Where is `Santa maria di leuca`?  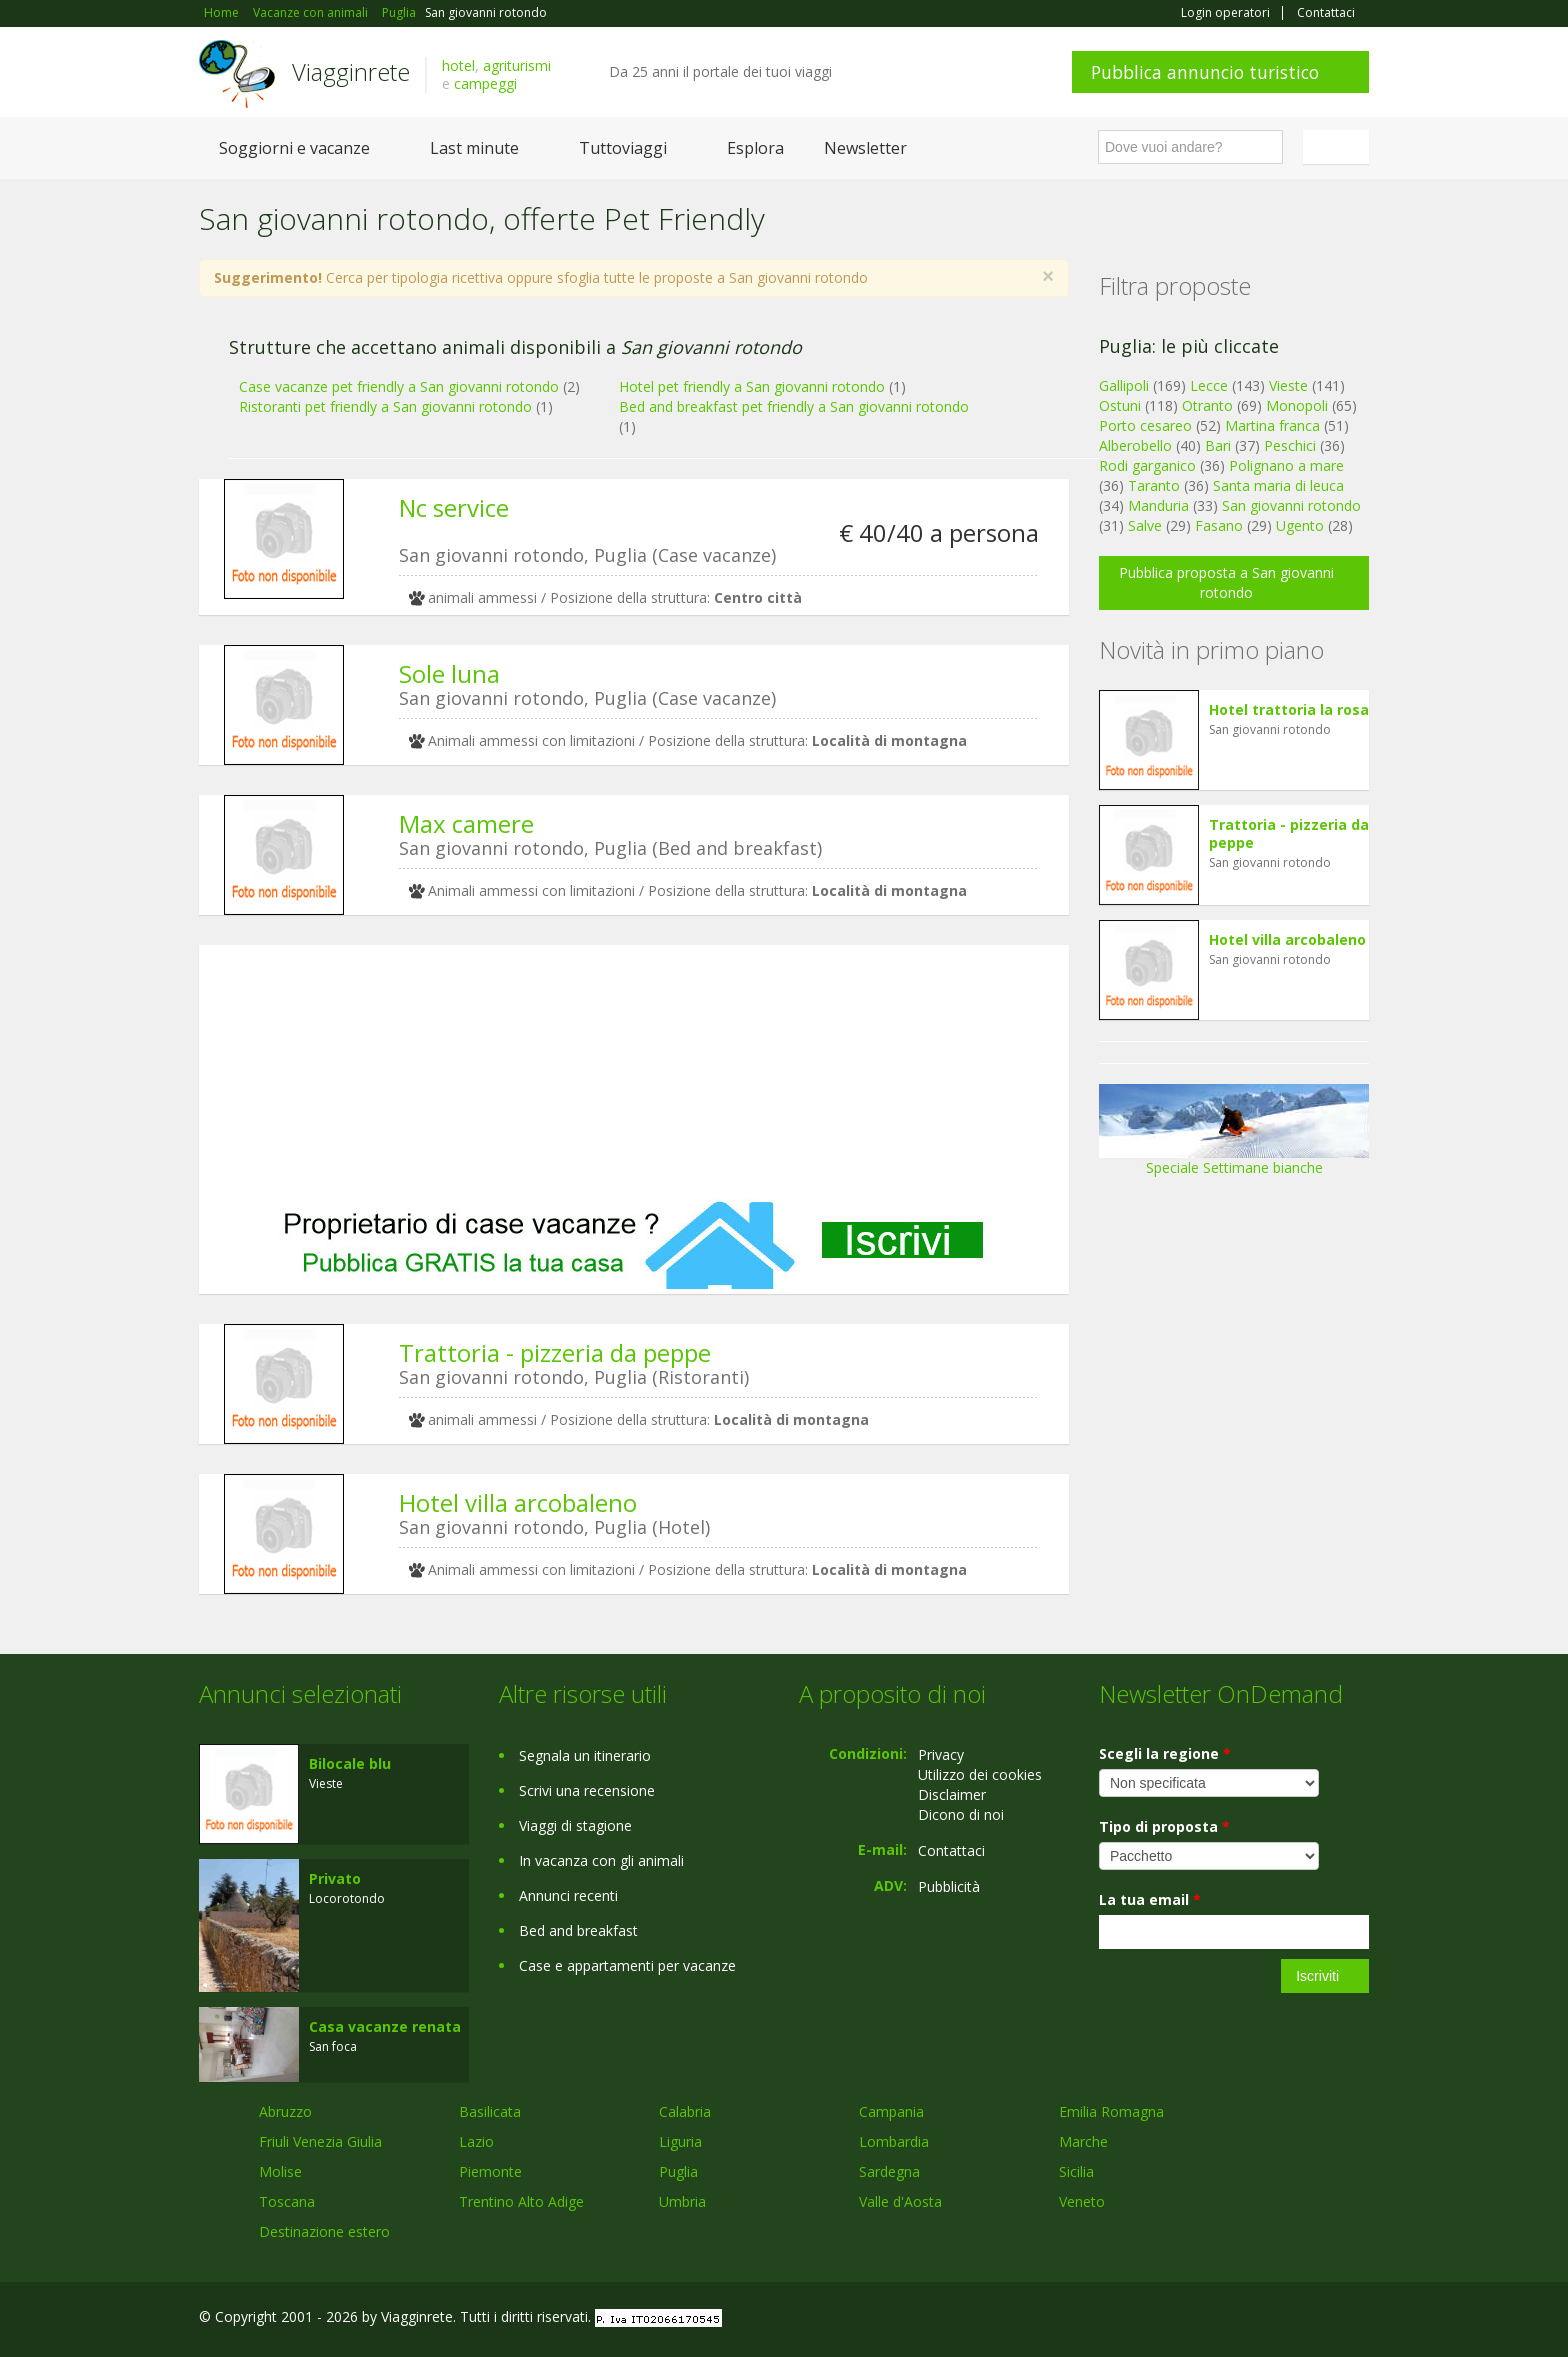
Santa maria di leuca is located at coordinates (1278, 485).